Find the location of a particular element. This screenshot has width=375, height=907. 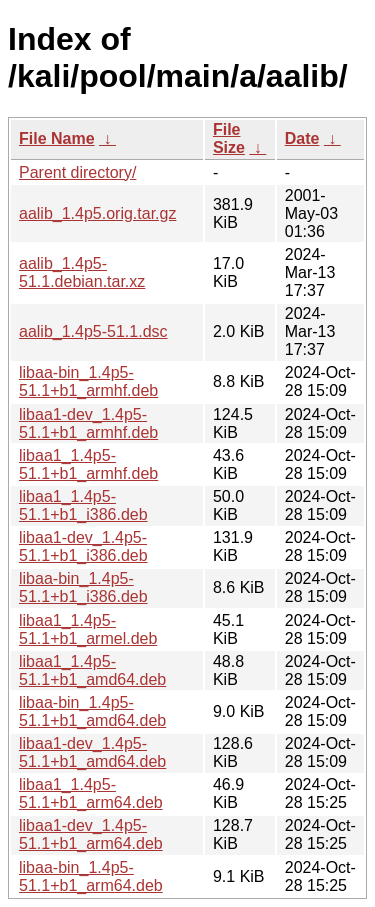

libaa1_1.4p5-51.1+b1_armel.deb is located at coordinates (88, 629).